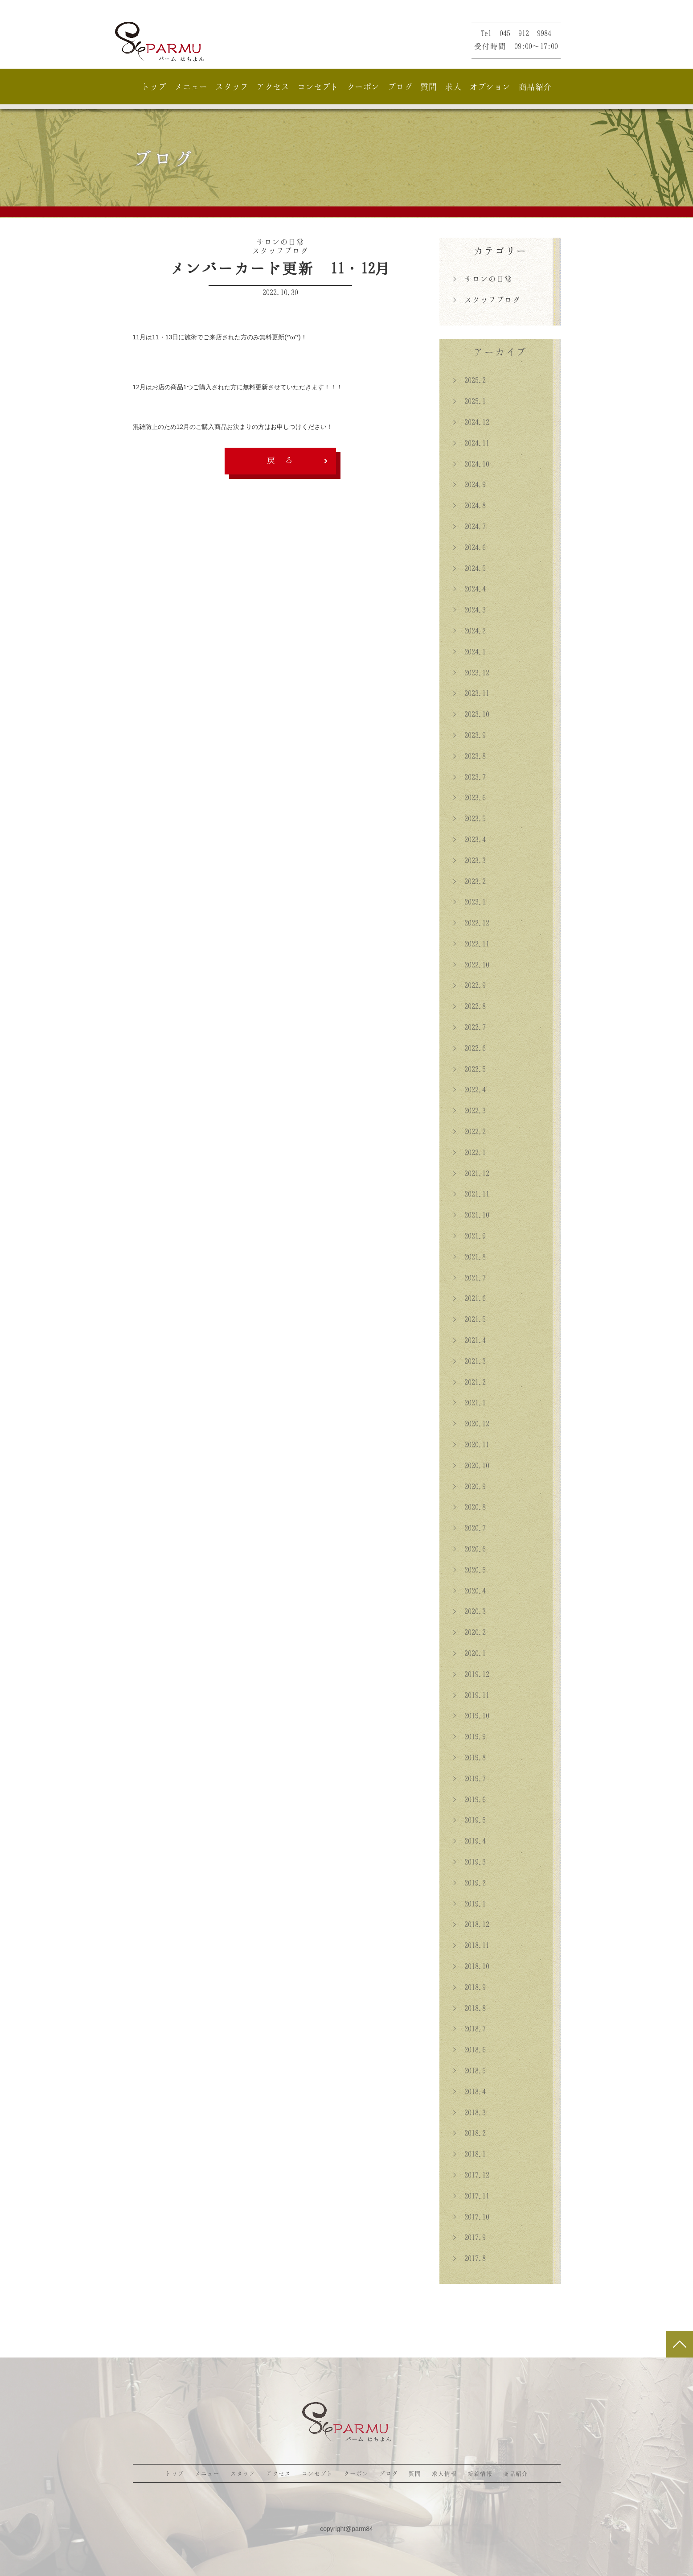 This screenshot has height=2576, width=693. Describe the element at coordinates (471, 1444) in the screenshot. I see `> 2020.11` at that location.